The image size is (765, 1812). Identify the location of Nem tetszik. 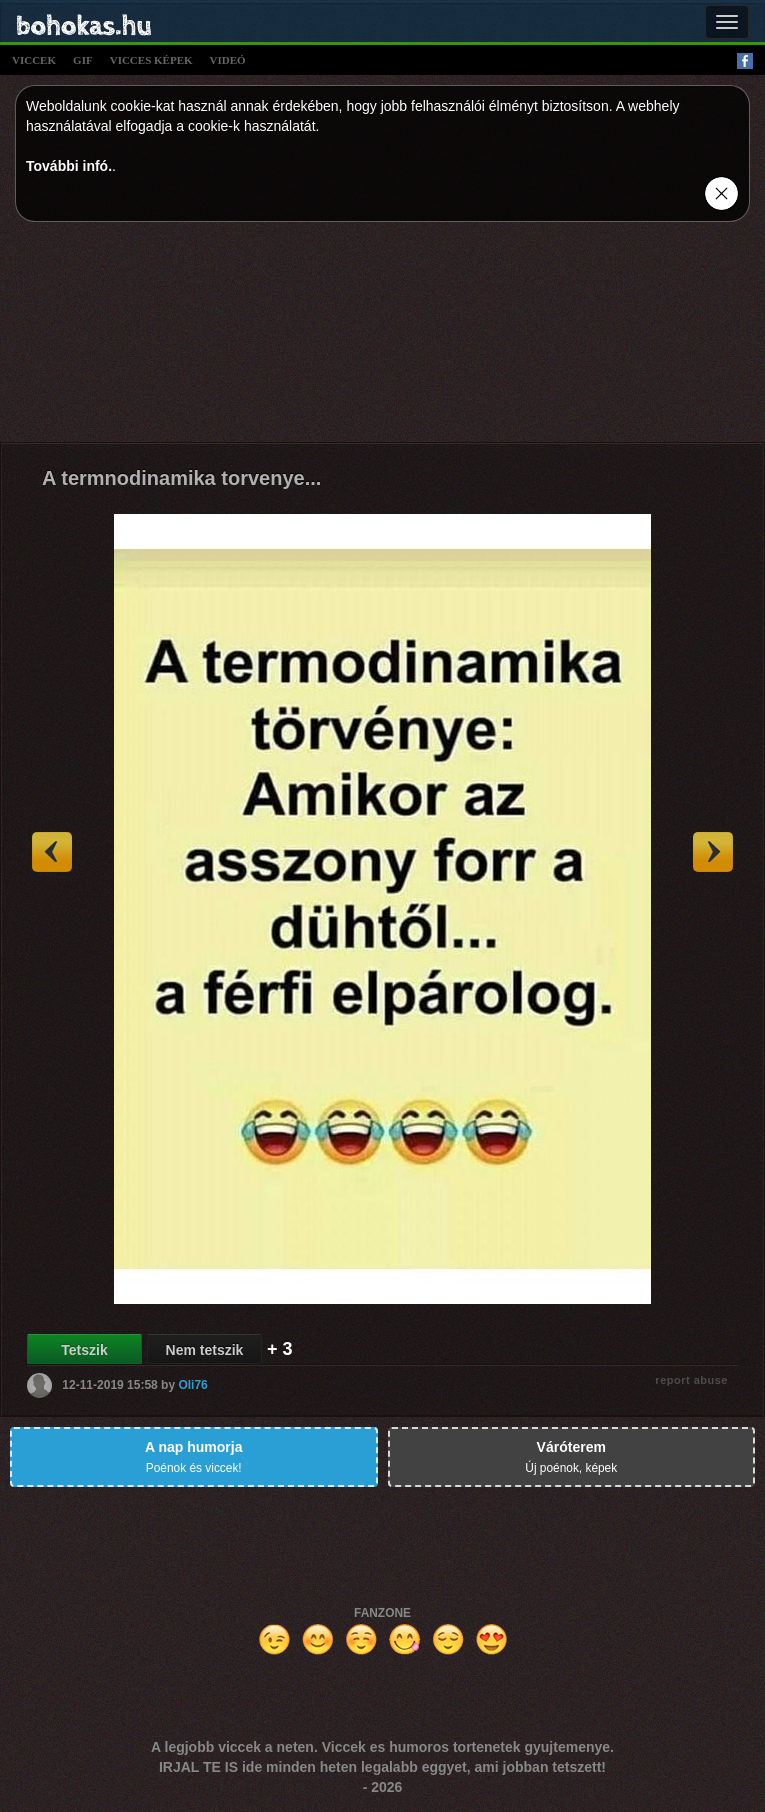
(205, 1350).